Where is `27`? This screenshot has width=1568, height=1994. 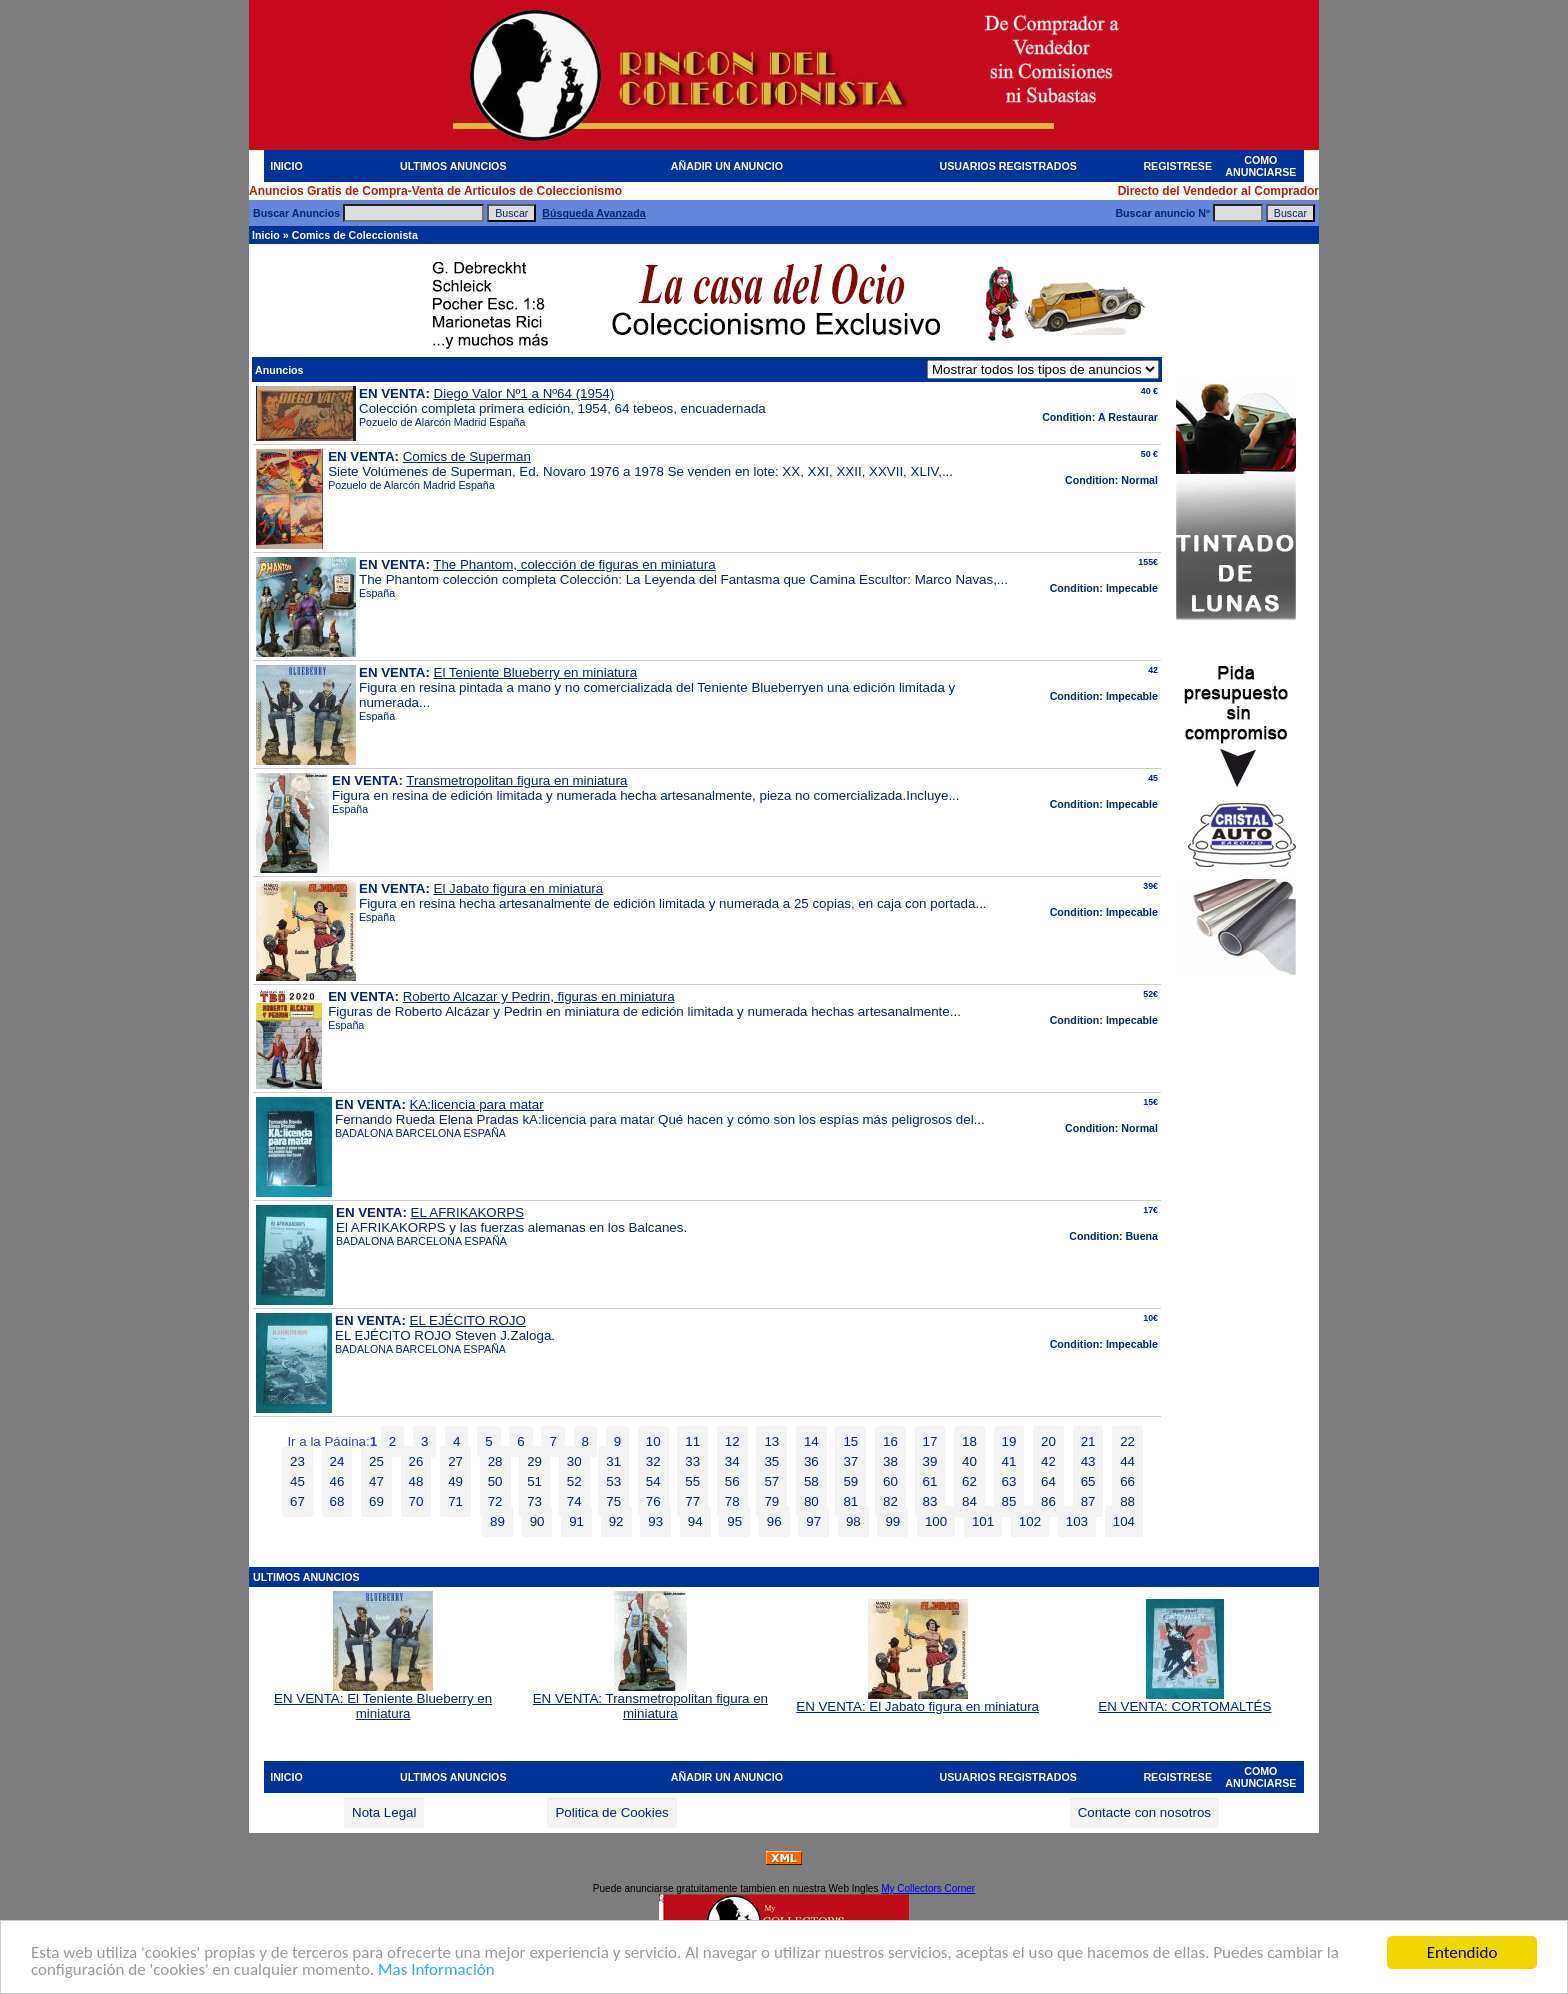 27 is located at coordinates (455, 1461).